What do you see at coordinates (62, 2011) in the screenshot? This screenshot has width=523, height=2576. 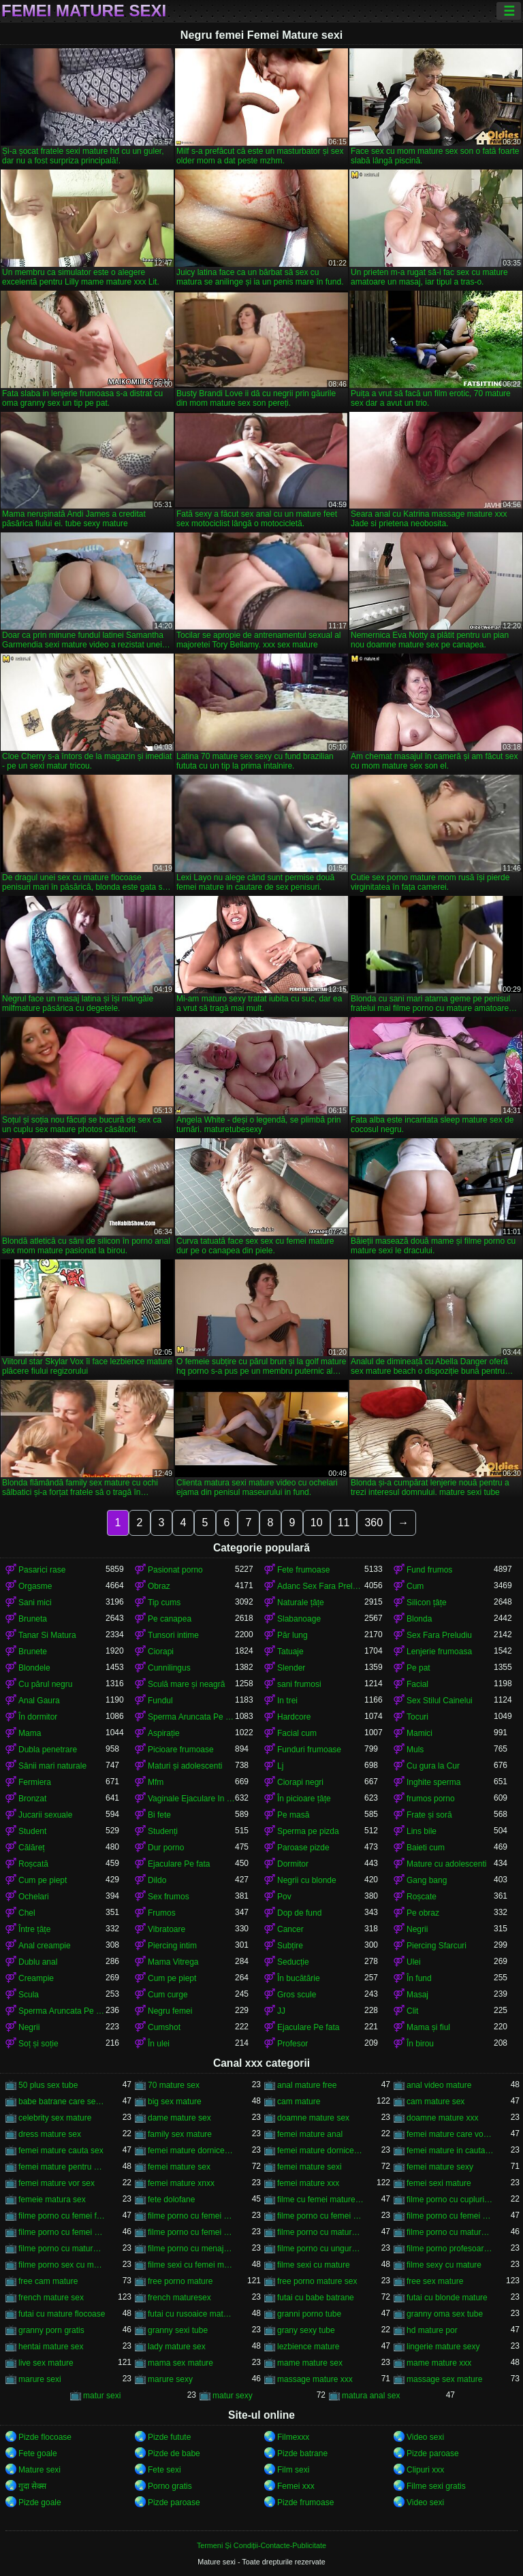 I see `Sperma Aruncata Pe fata in gura` at bounding box center [62, 2011].